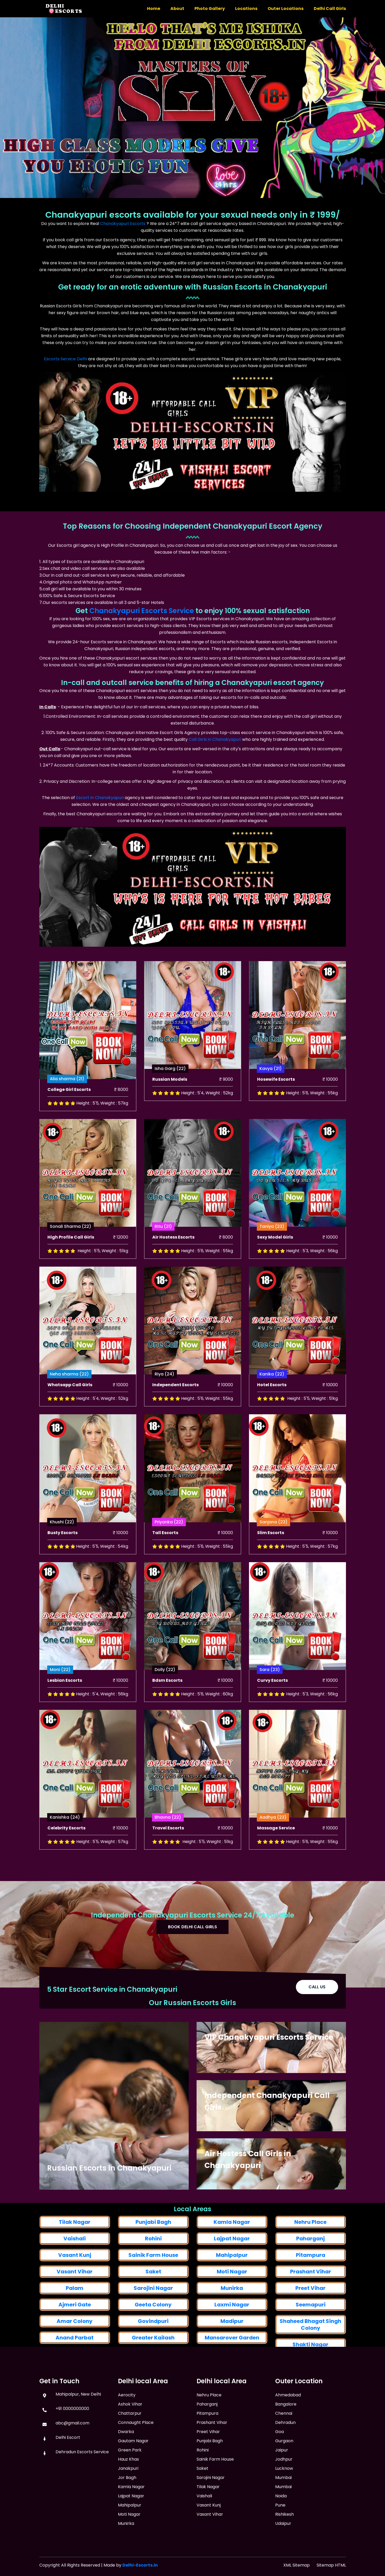 Image resolution: width=385 pixels, height=2576 pixels. What do you see at coordinates (285, 2436) in the screenshot?
I see `Bangalore` at bounding box center [285, 2436].